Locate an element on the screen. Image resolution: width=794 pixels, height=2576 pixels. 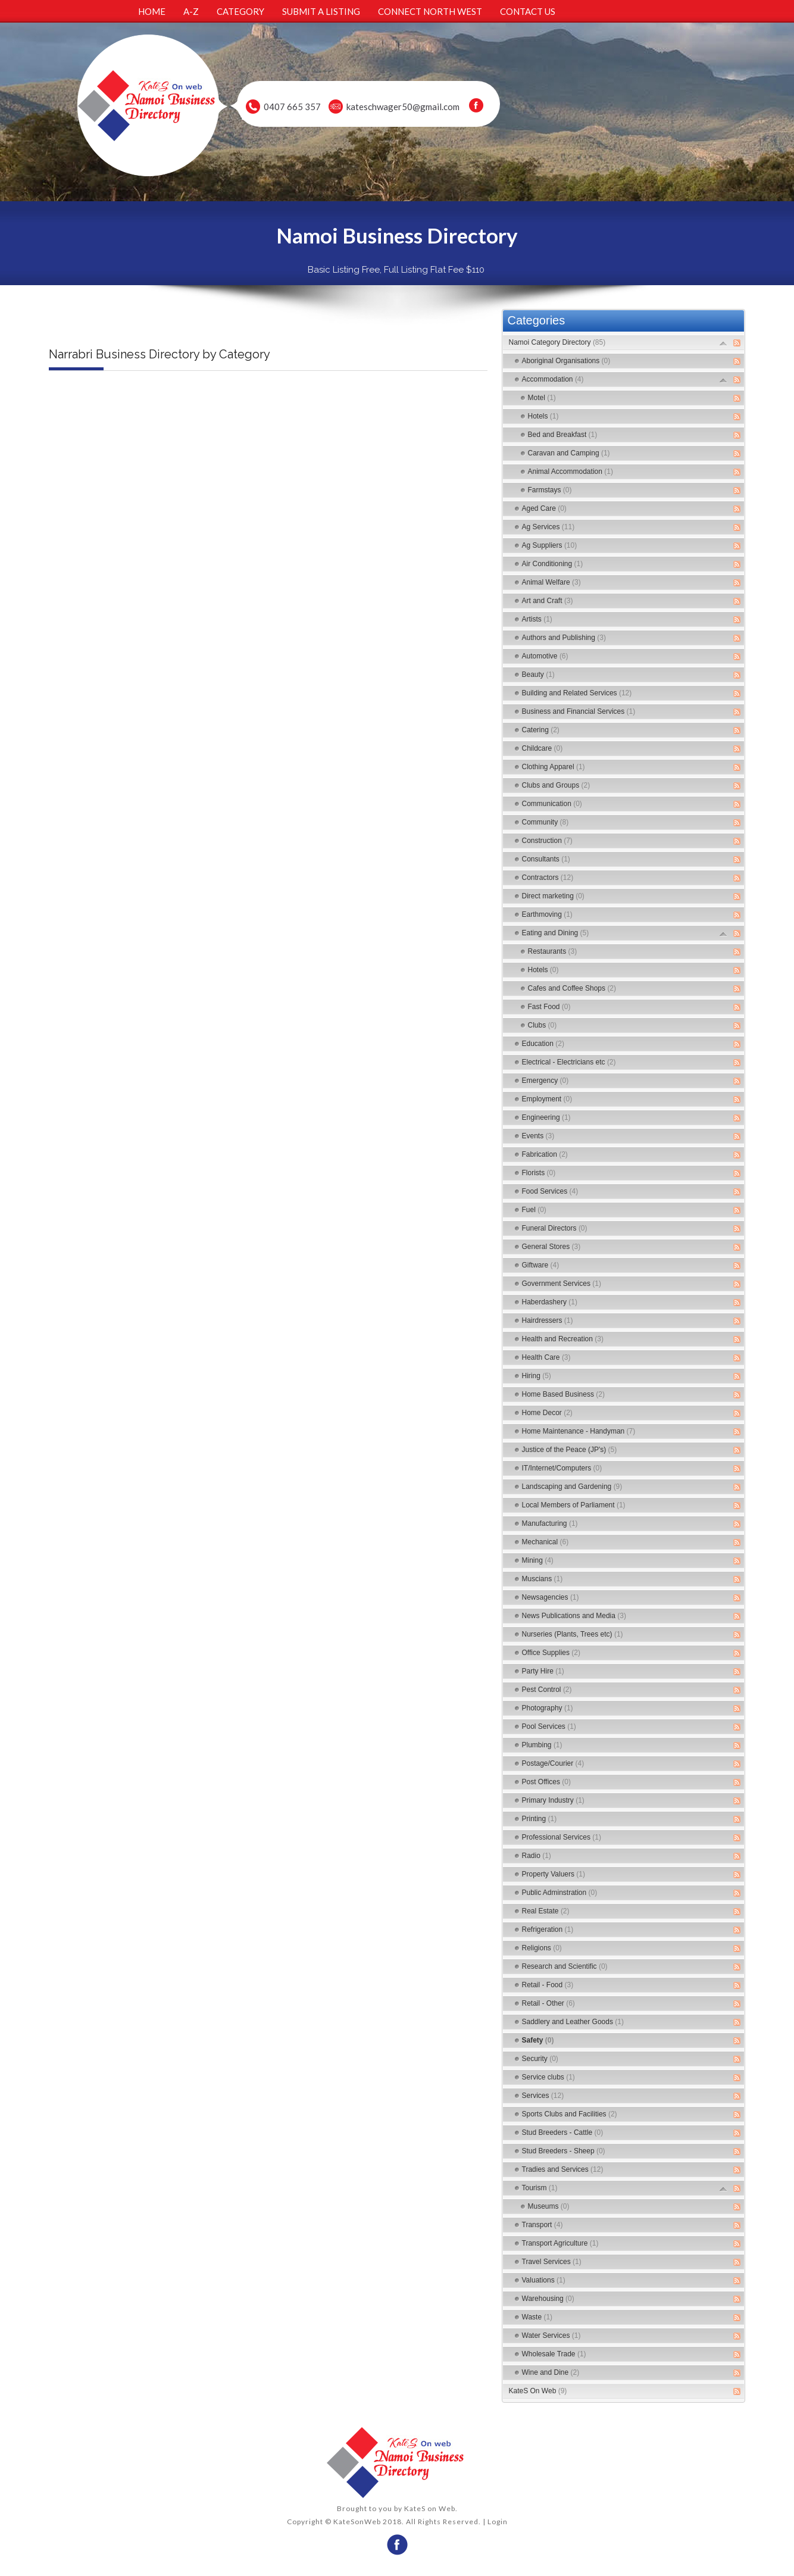
Office Supplies is located at coordinates (551, 1652).